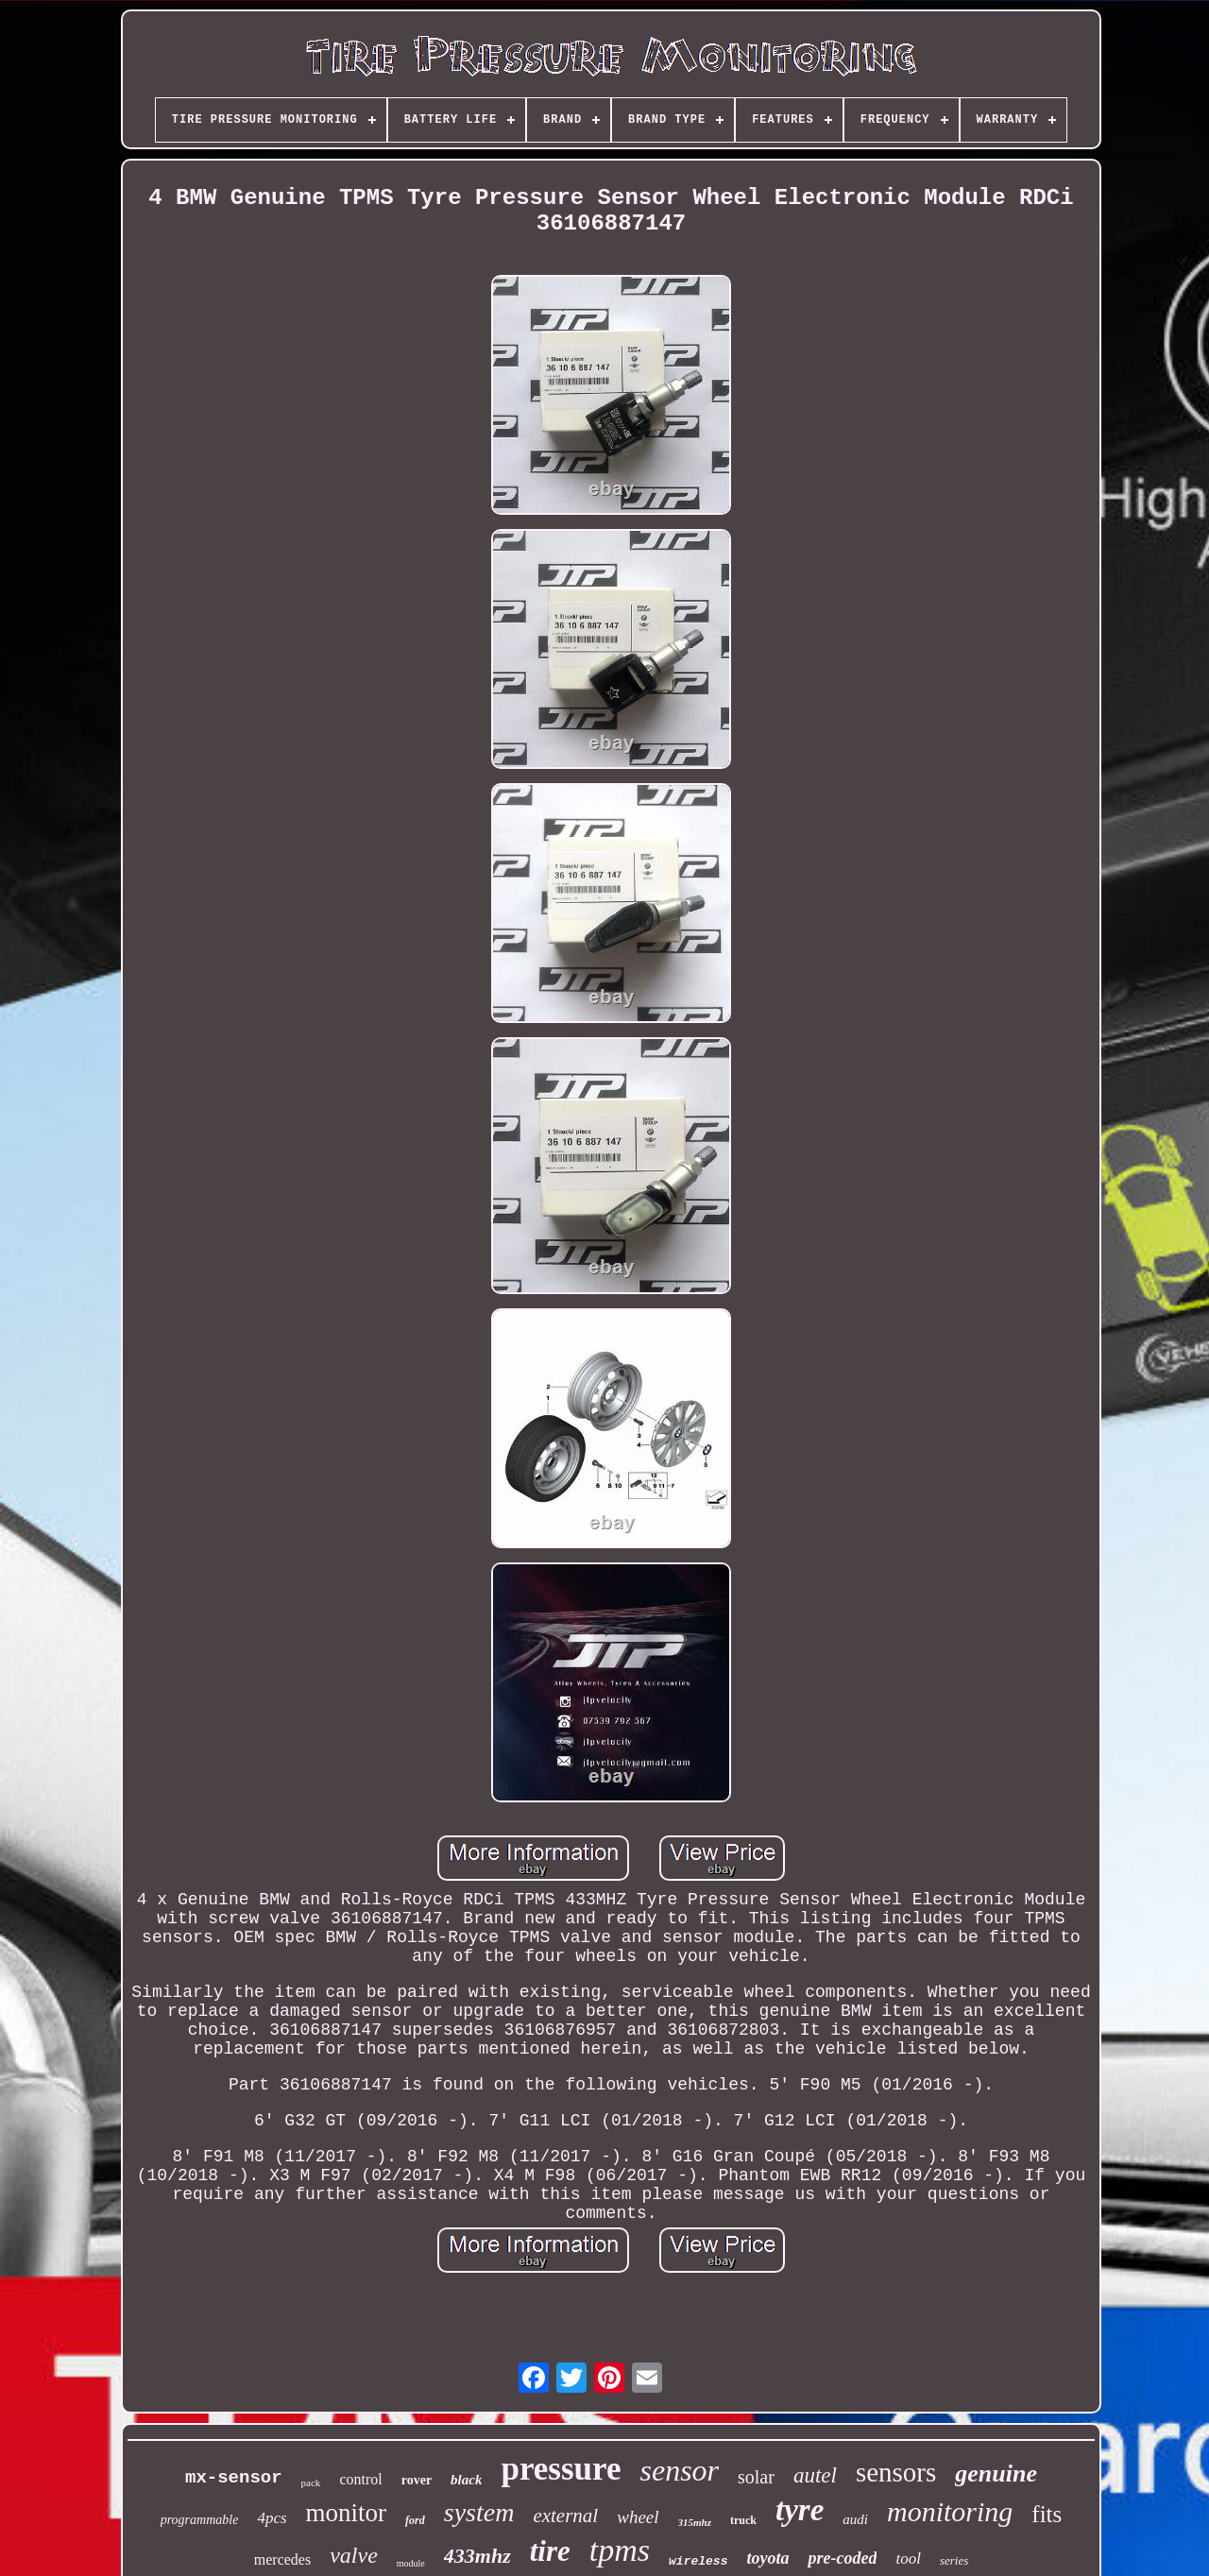 The height and width of the screenshot is (2576, 1209). I want to click on sensors, so click(896, 2472).